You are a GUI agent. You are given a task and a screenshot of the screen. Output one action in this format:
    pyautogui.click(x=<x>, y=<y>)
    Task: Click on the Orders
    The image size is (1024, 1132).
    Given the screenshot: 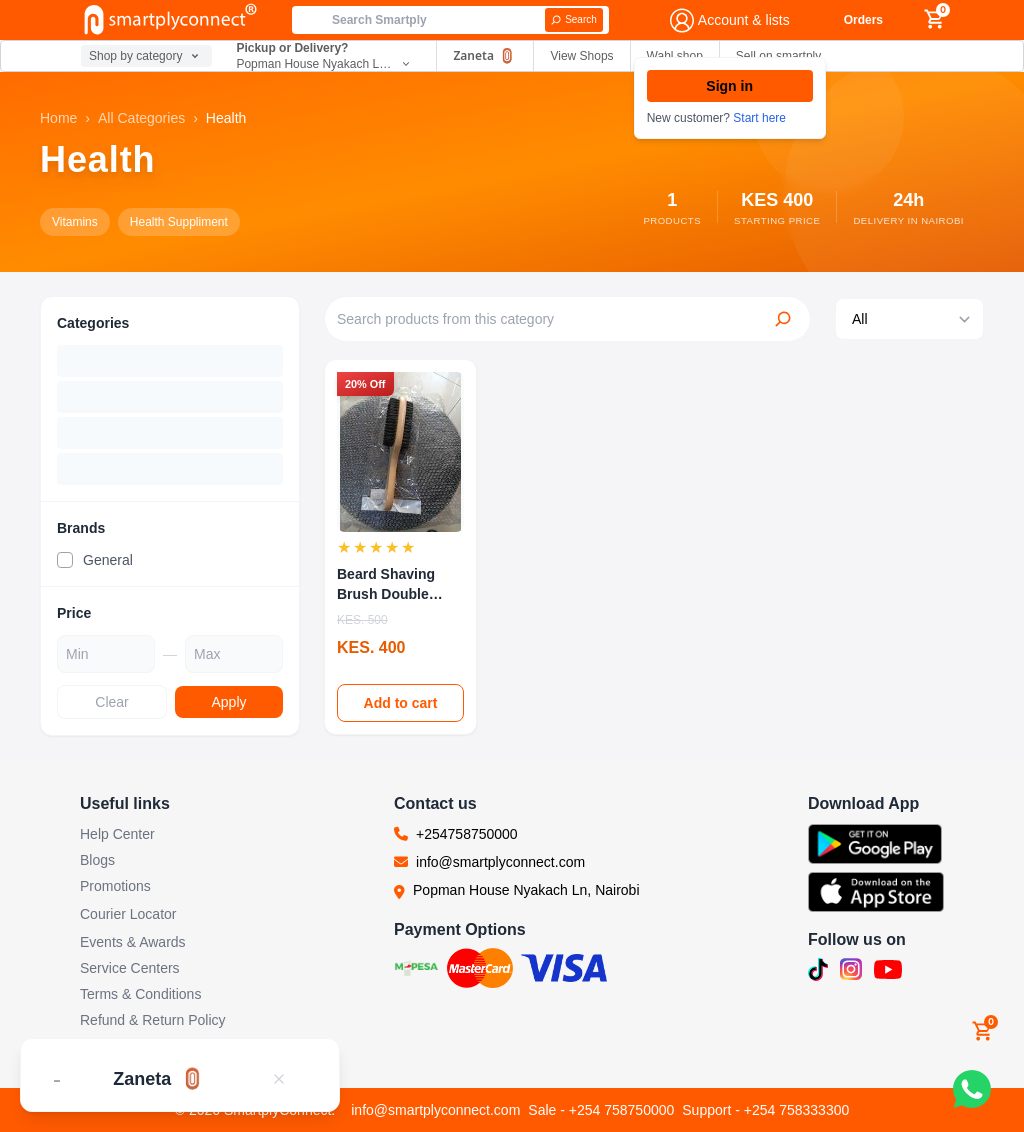 What is the action you would take?
    pyautogui.click(x=863, y=20)
    